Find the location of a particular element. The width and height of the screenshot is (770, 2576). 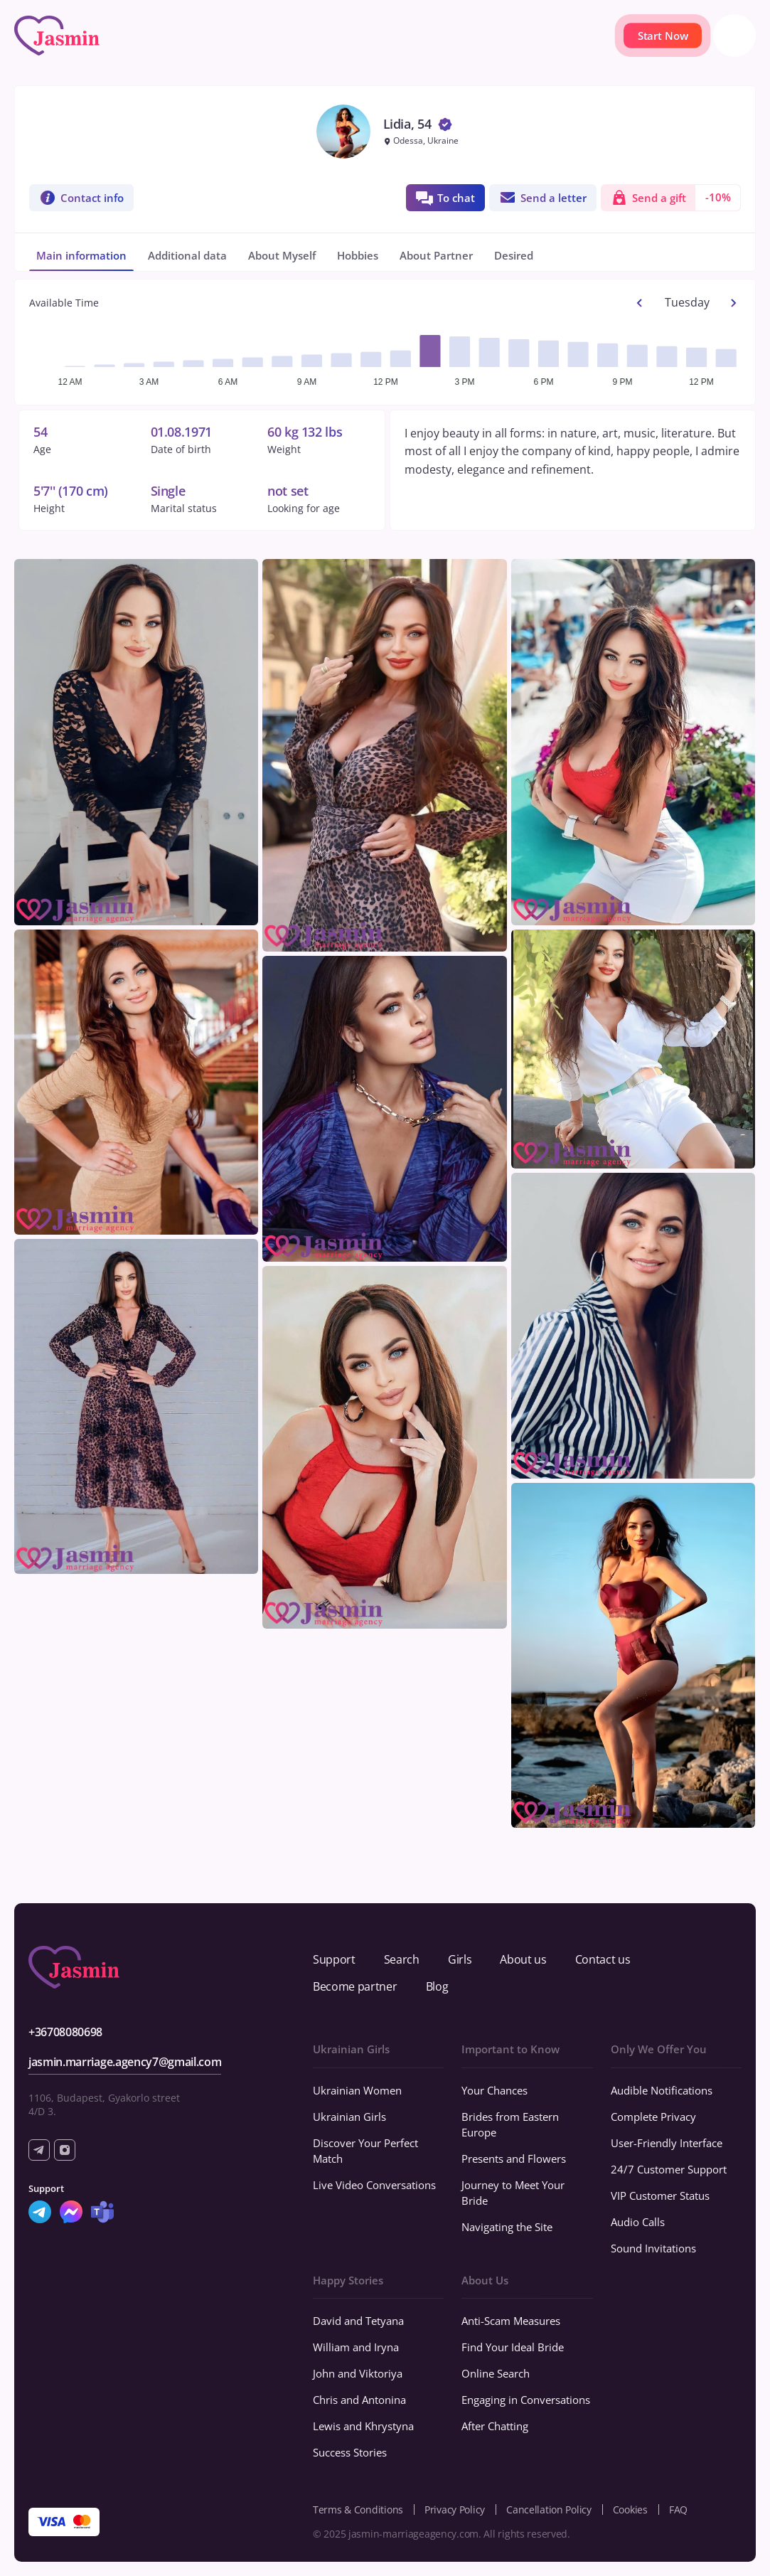

Support is located at coordinates (334, 1959).